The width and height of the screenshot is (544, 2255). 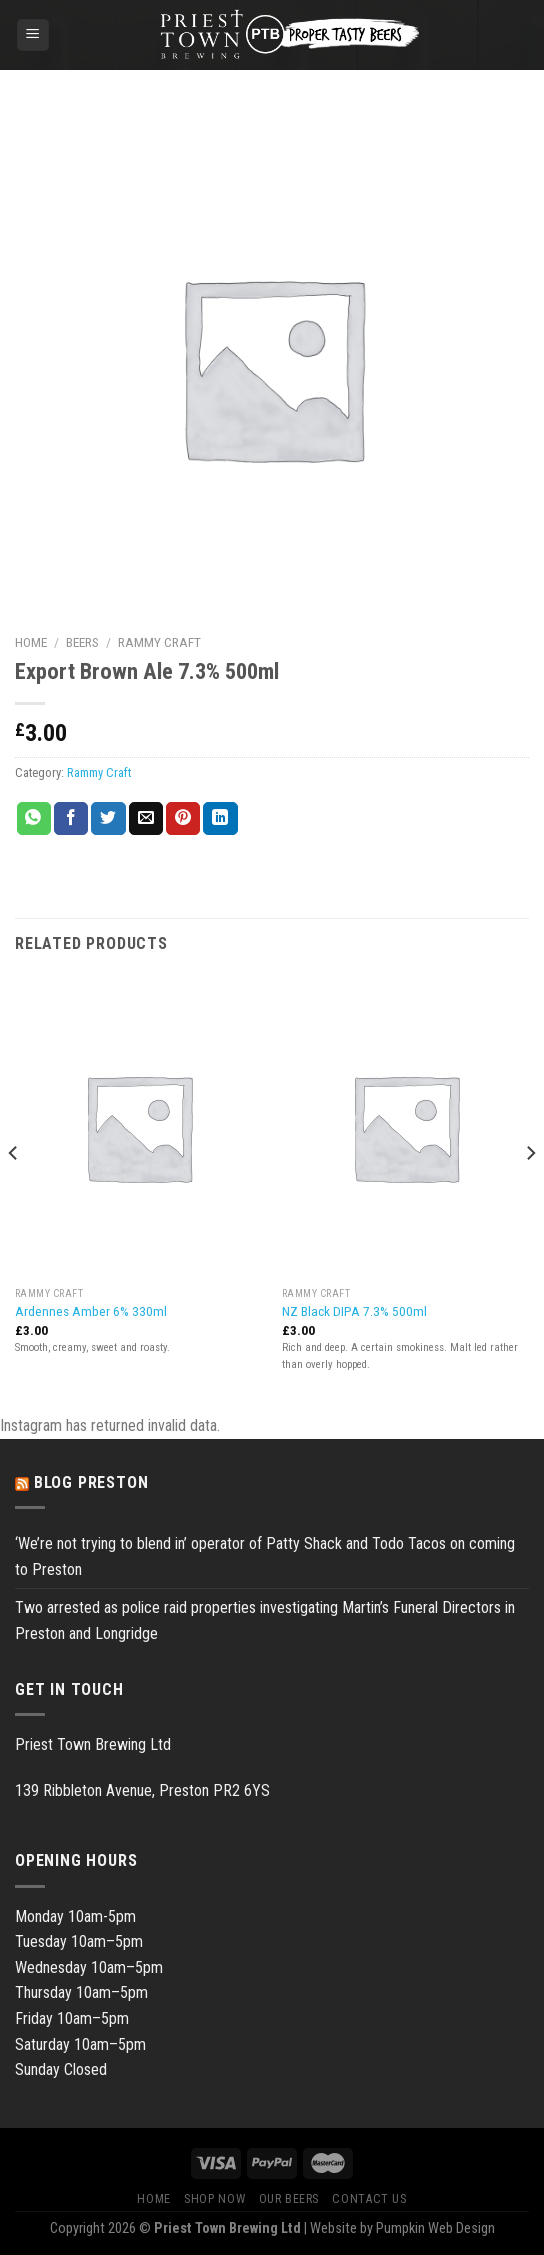 I want to click on [Share on LinkedIn], so click(x=220, y=819).